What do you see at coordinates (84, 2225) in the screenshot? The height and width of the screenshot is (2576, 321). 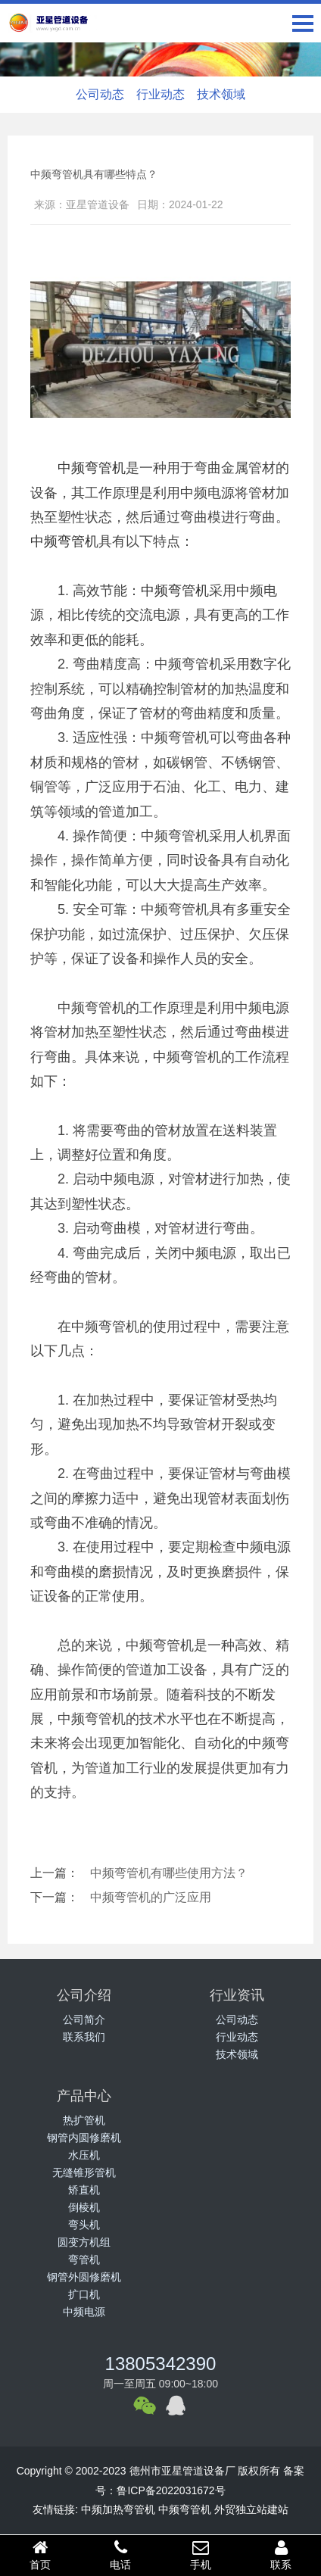 I see `弯头机` at bounding box center [84, 2225].